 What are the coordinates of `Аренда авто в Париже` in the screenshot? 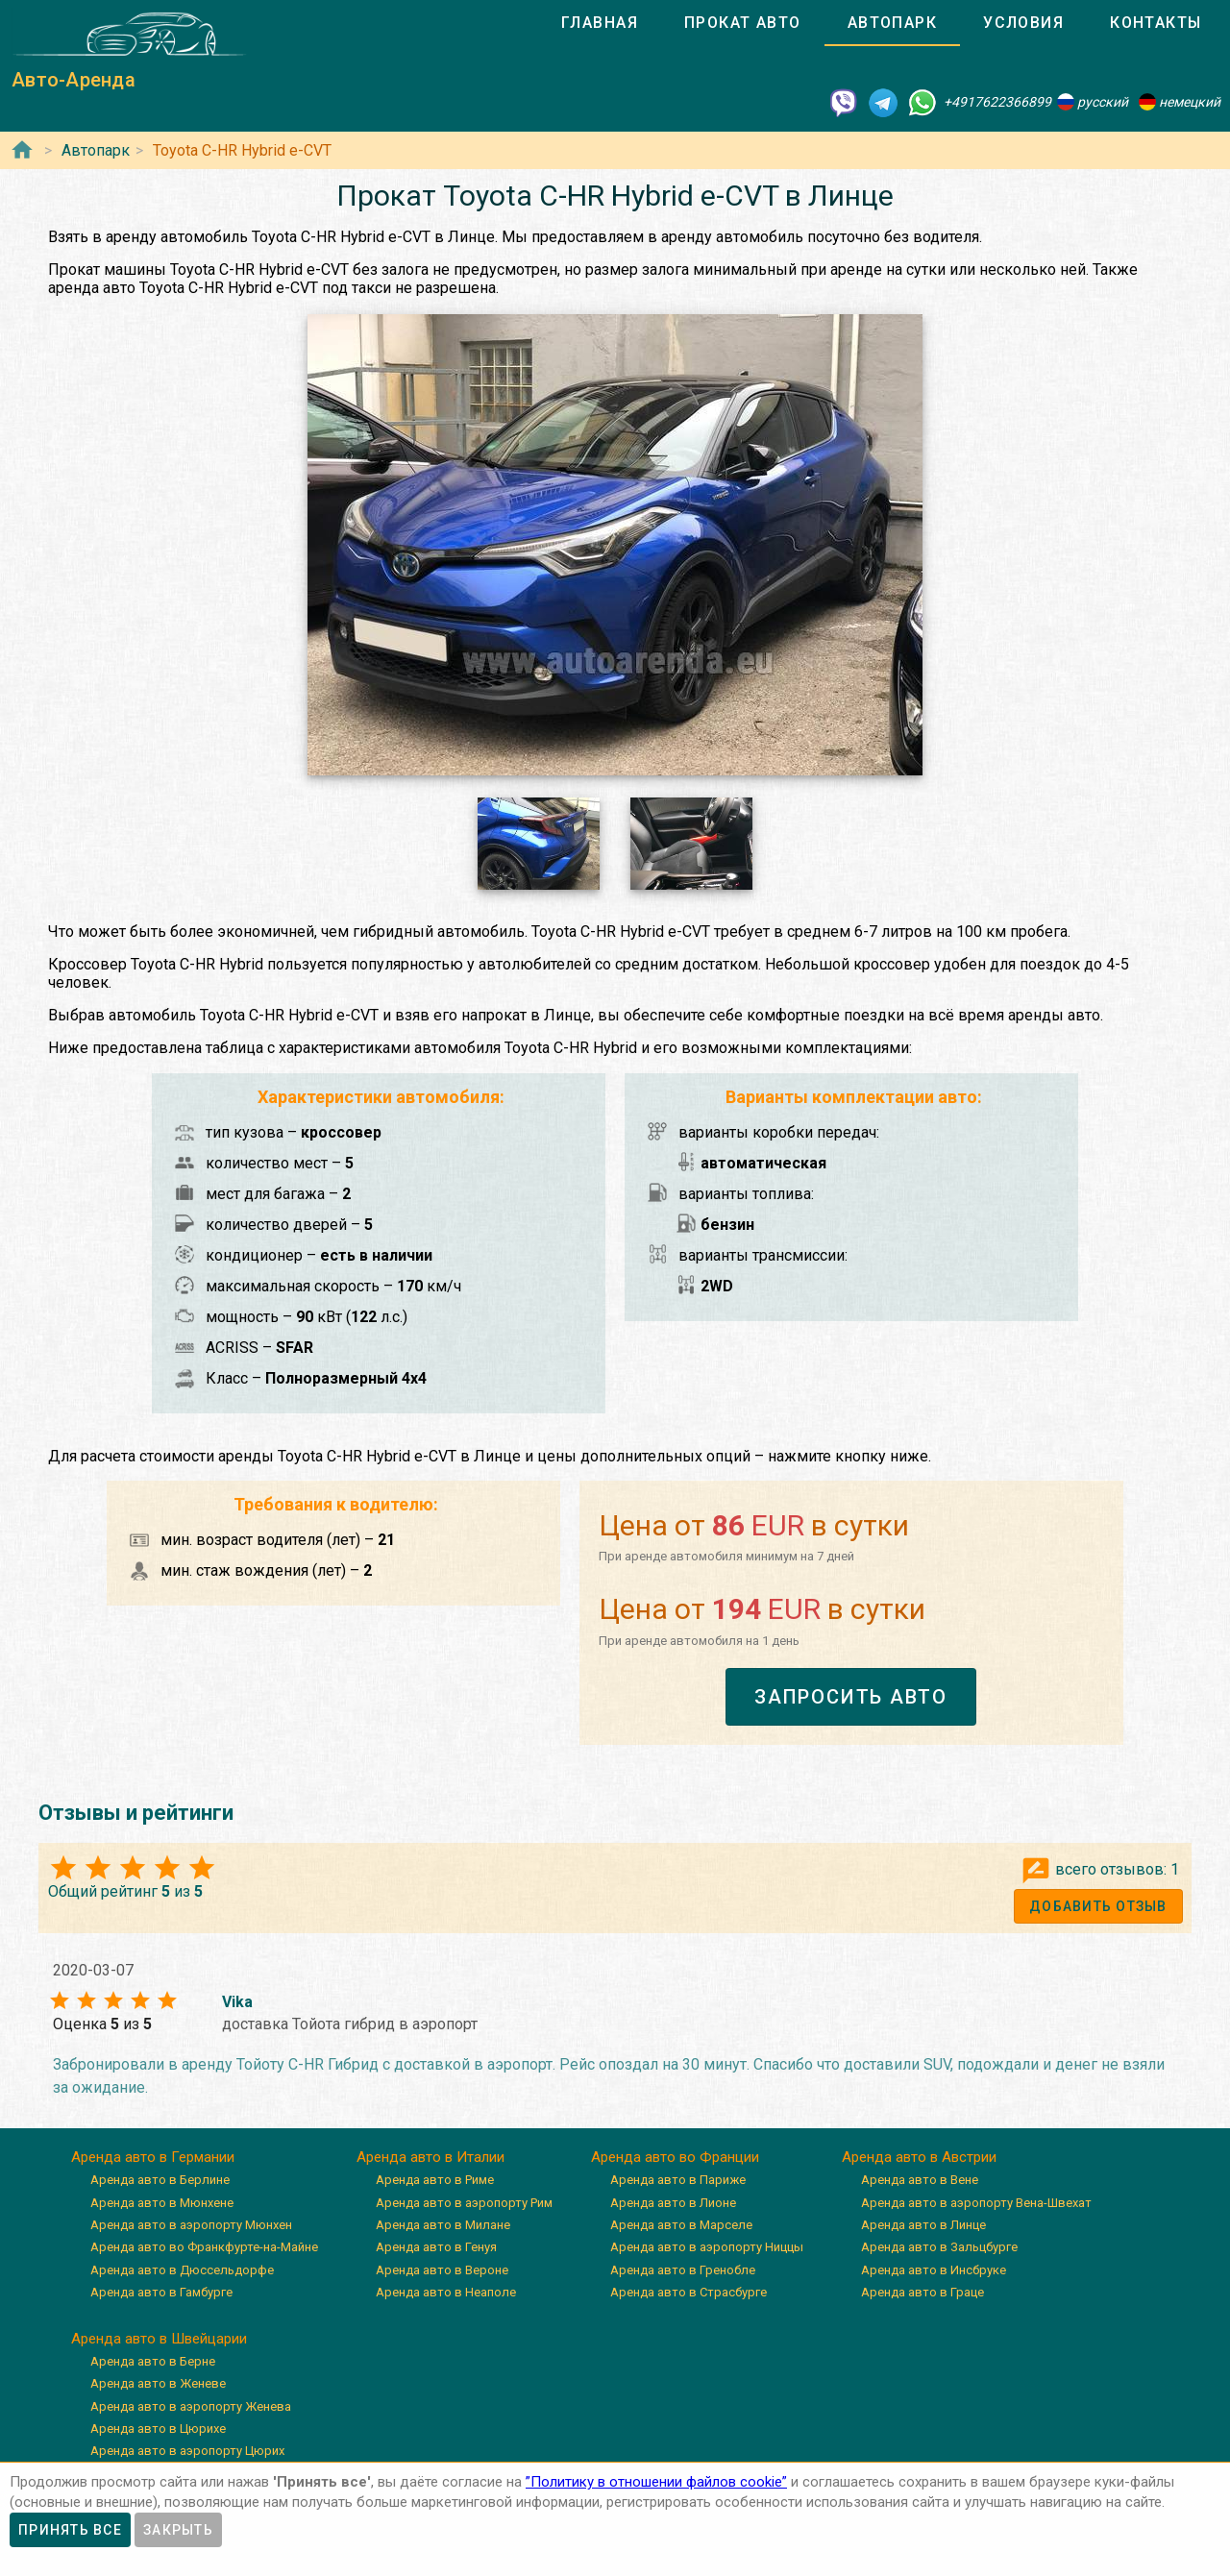 It's located at (678, 2179).